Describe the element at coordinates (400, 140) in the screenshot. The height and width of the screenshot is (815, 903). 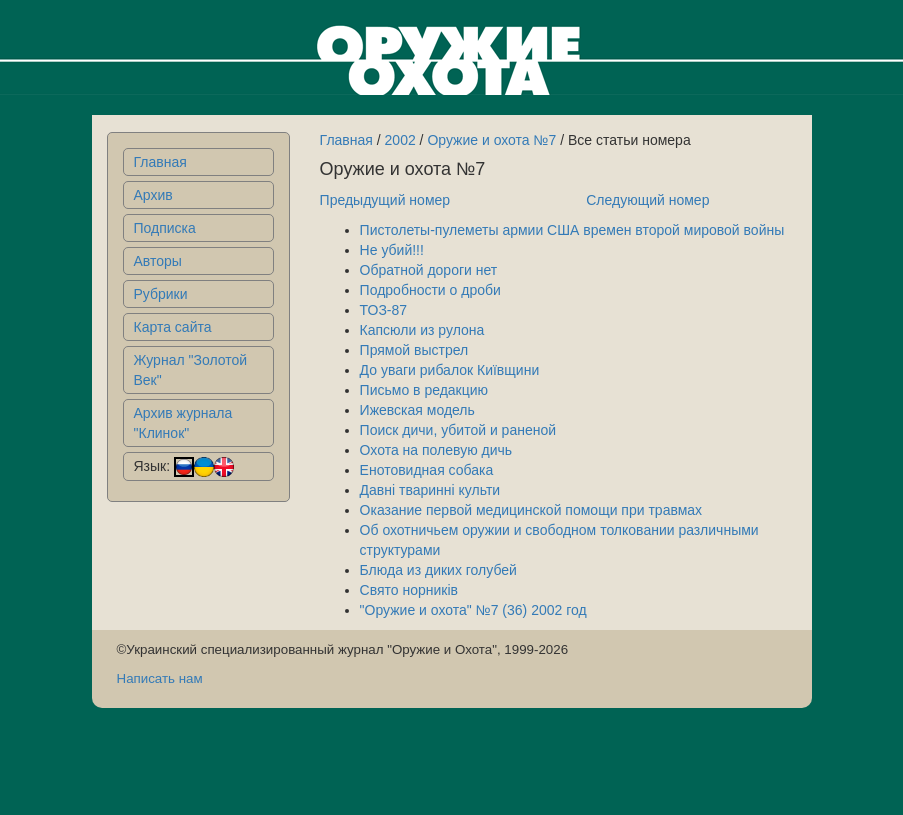
I see `2002` at that location.